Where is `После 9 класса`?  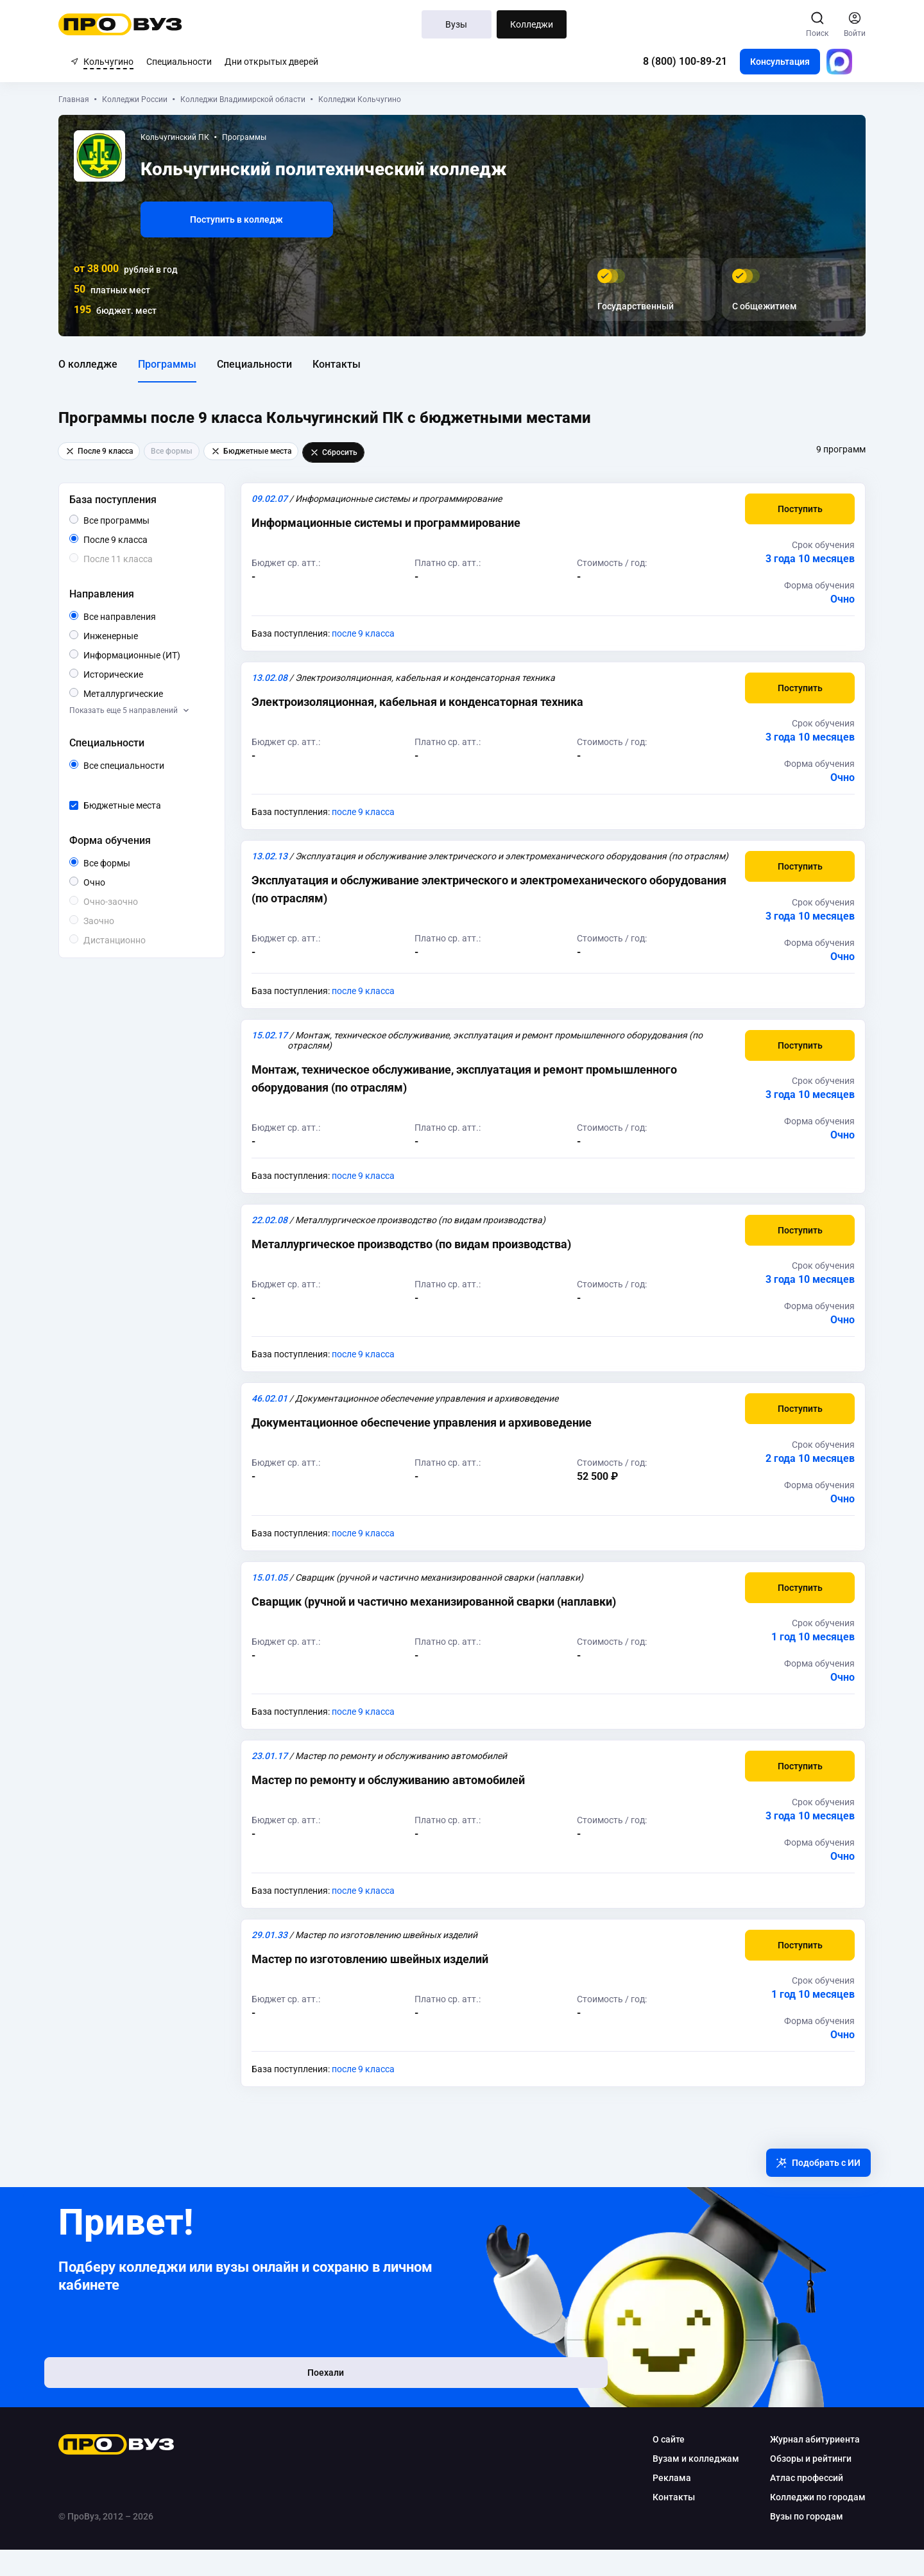 После 9 класса is located at coordinates (142, 540).